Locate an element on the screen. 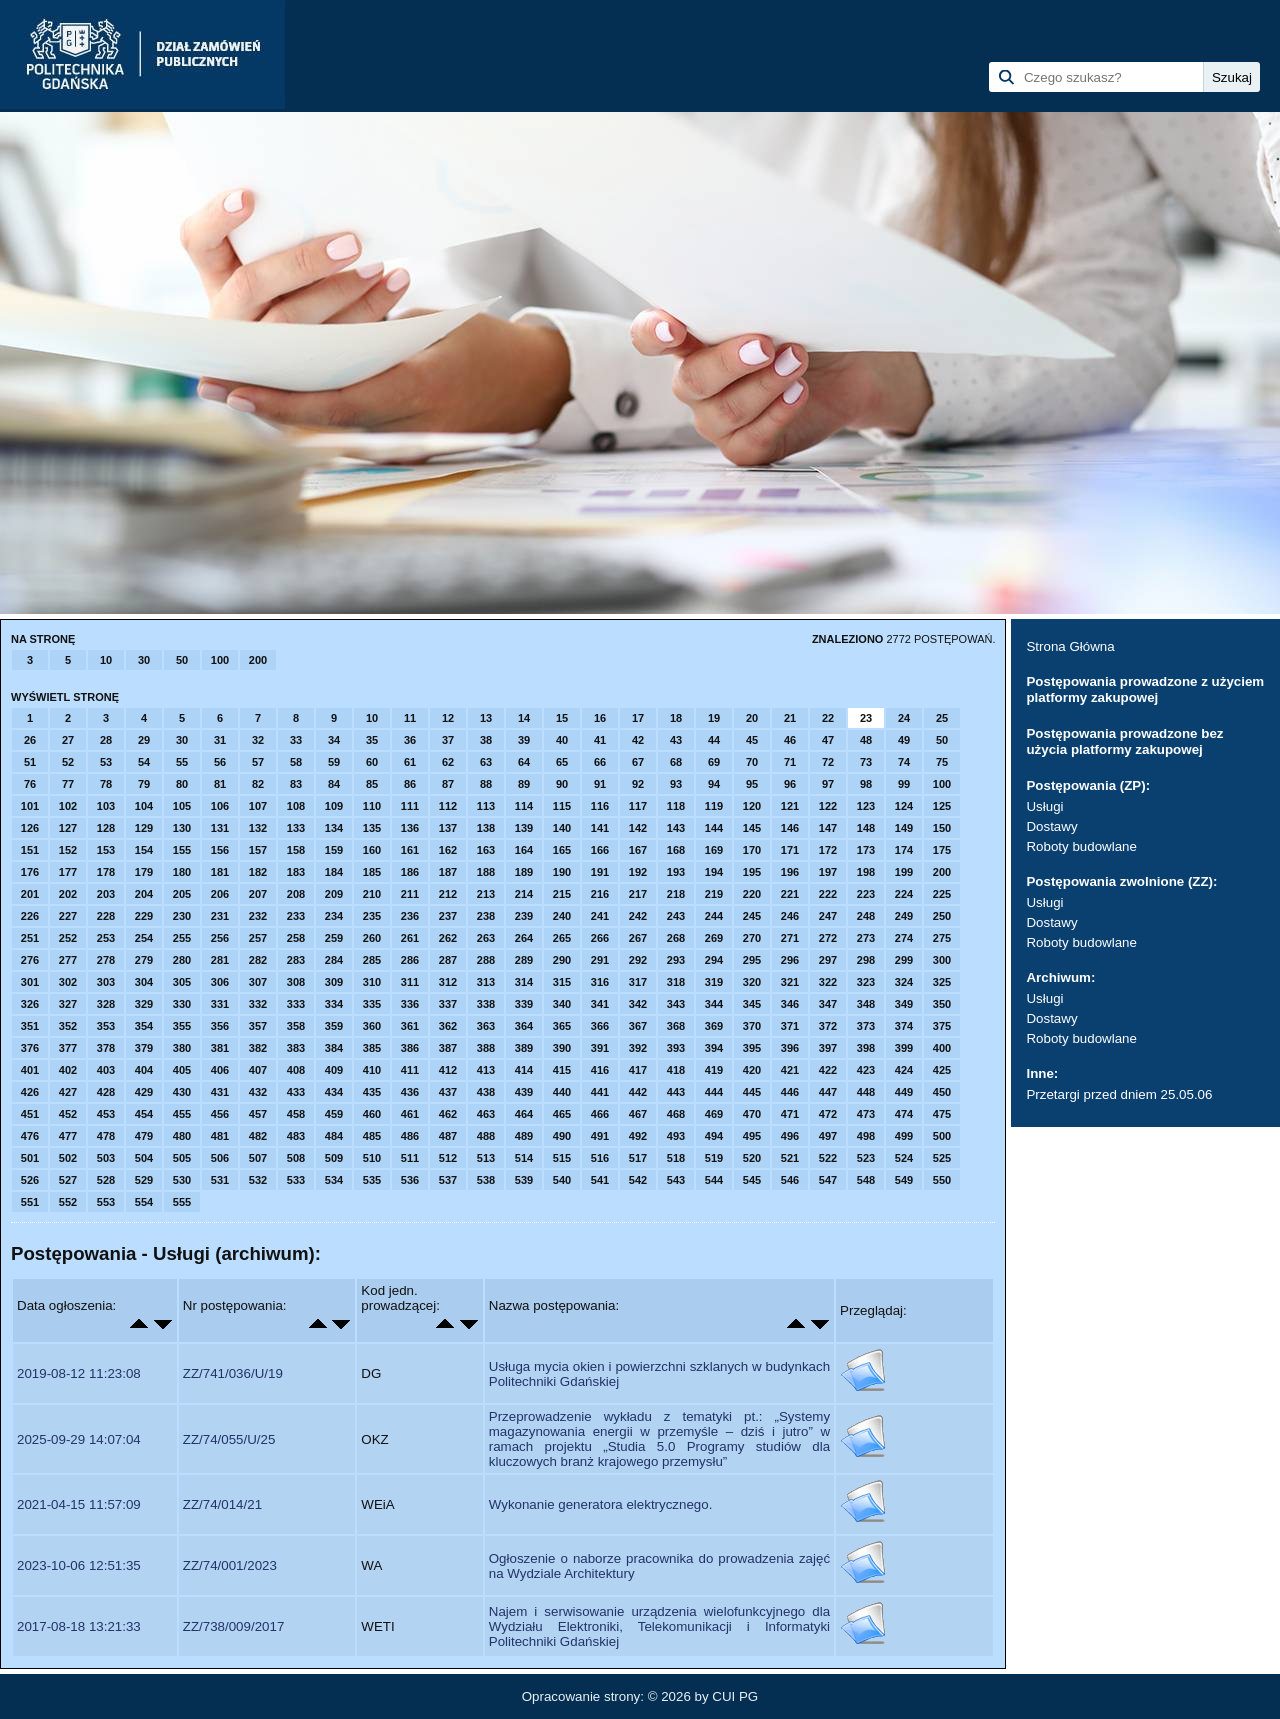 The width and height of the screenshot is (1280, 1719). 222 is located at coordinates (828, 894).